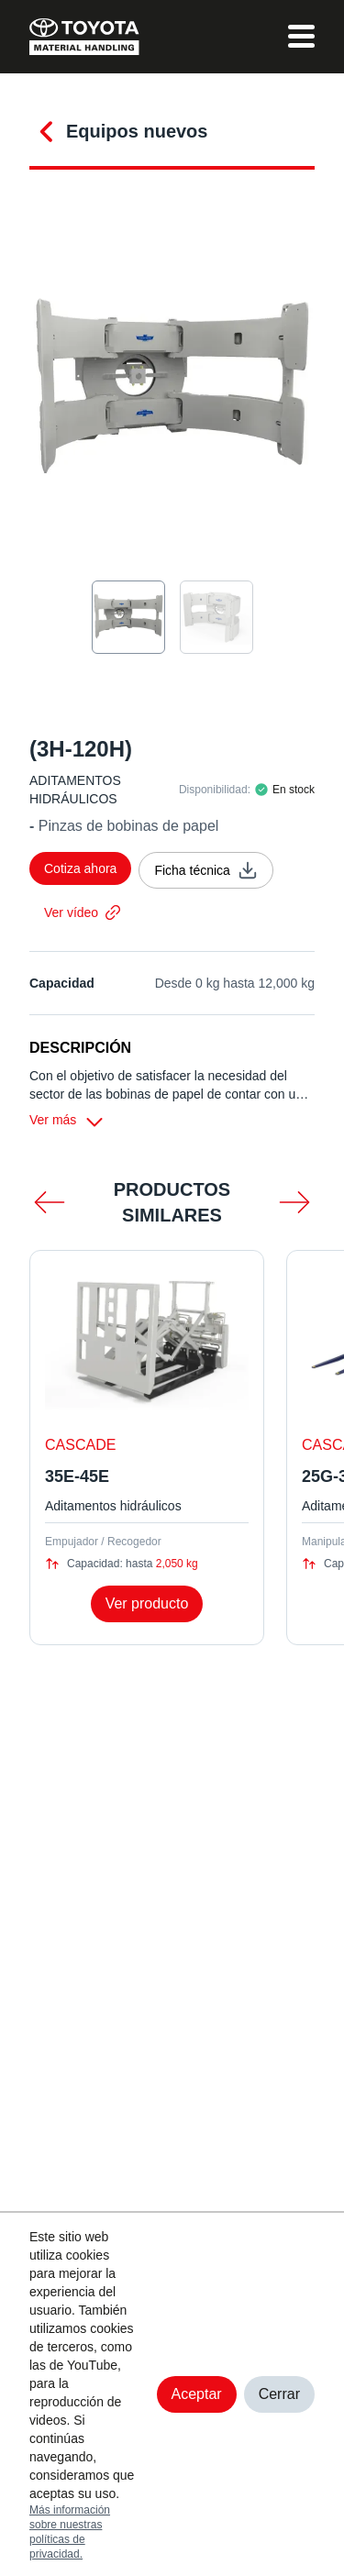  Describe the element at coordinates (279, 2394) in the screenshot. I see `Cerrar` at that location.